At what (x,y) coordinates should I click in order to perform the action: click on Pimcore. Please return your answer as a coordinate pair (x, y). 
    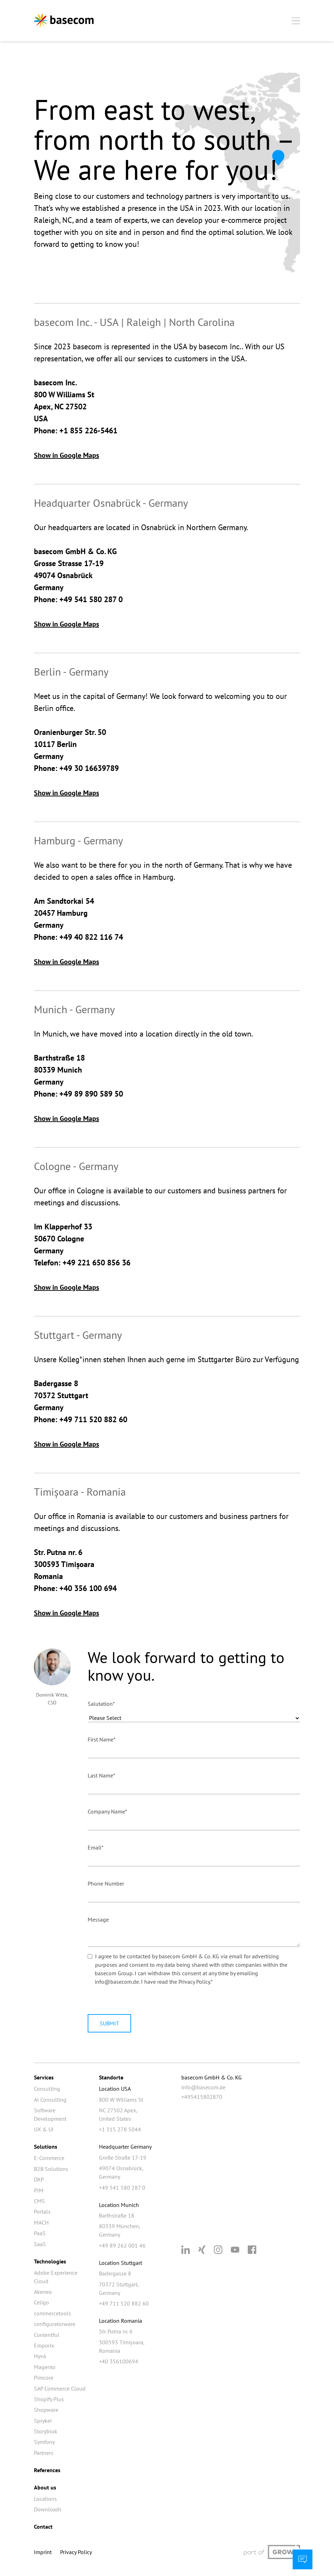
    Looking at the image, I should click on (43, 2377).